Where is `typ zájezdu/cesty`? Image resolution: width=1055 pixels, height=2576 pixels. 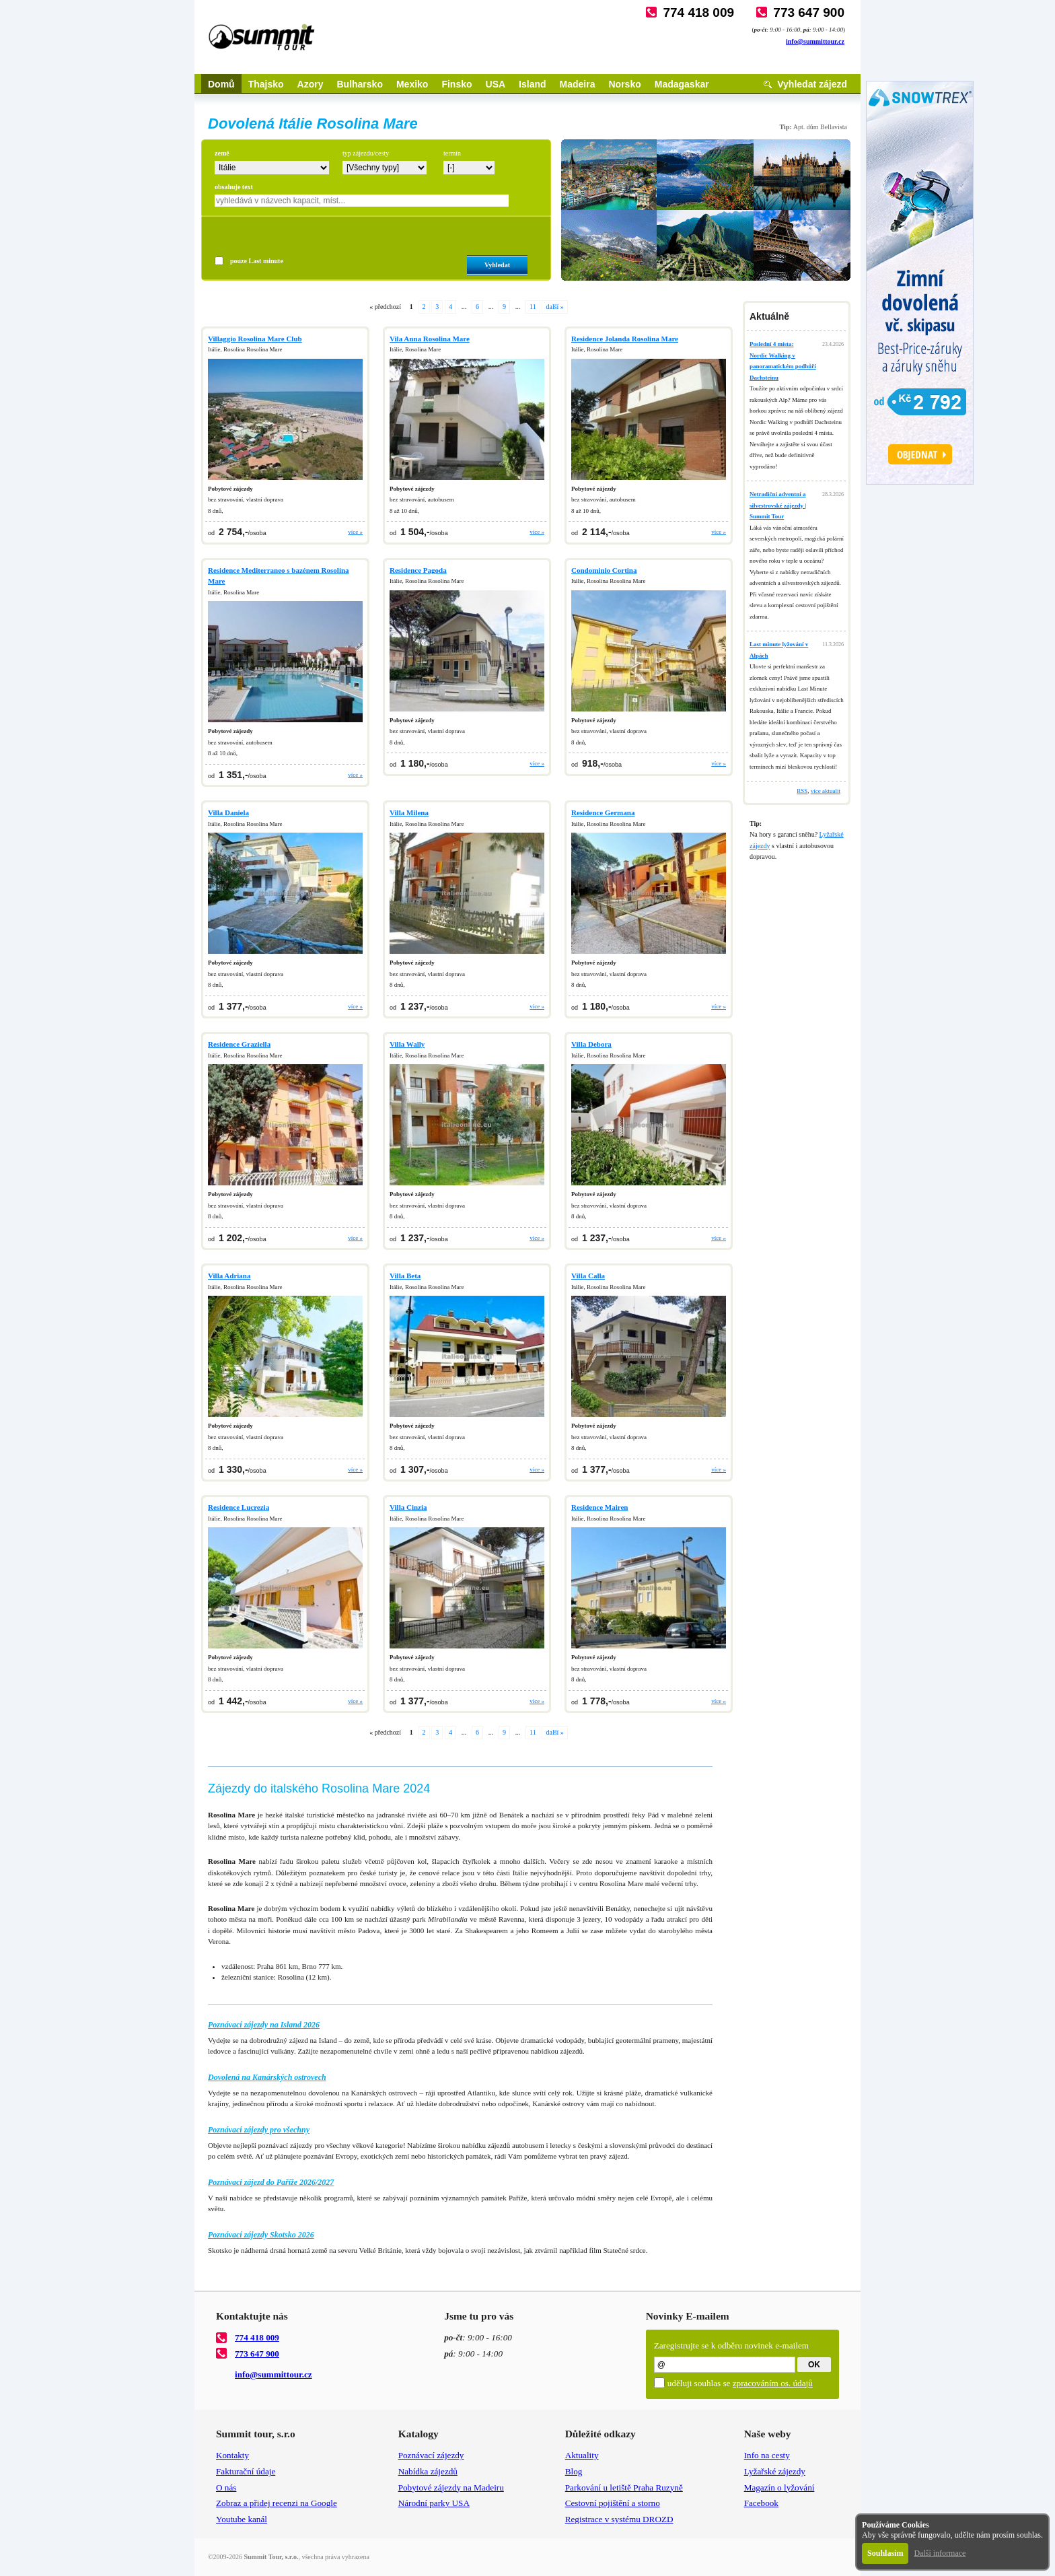
typ zájezdu/cesty is located at coordinates (365, 153).